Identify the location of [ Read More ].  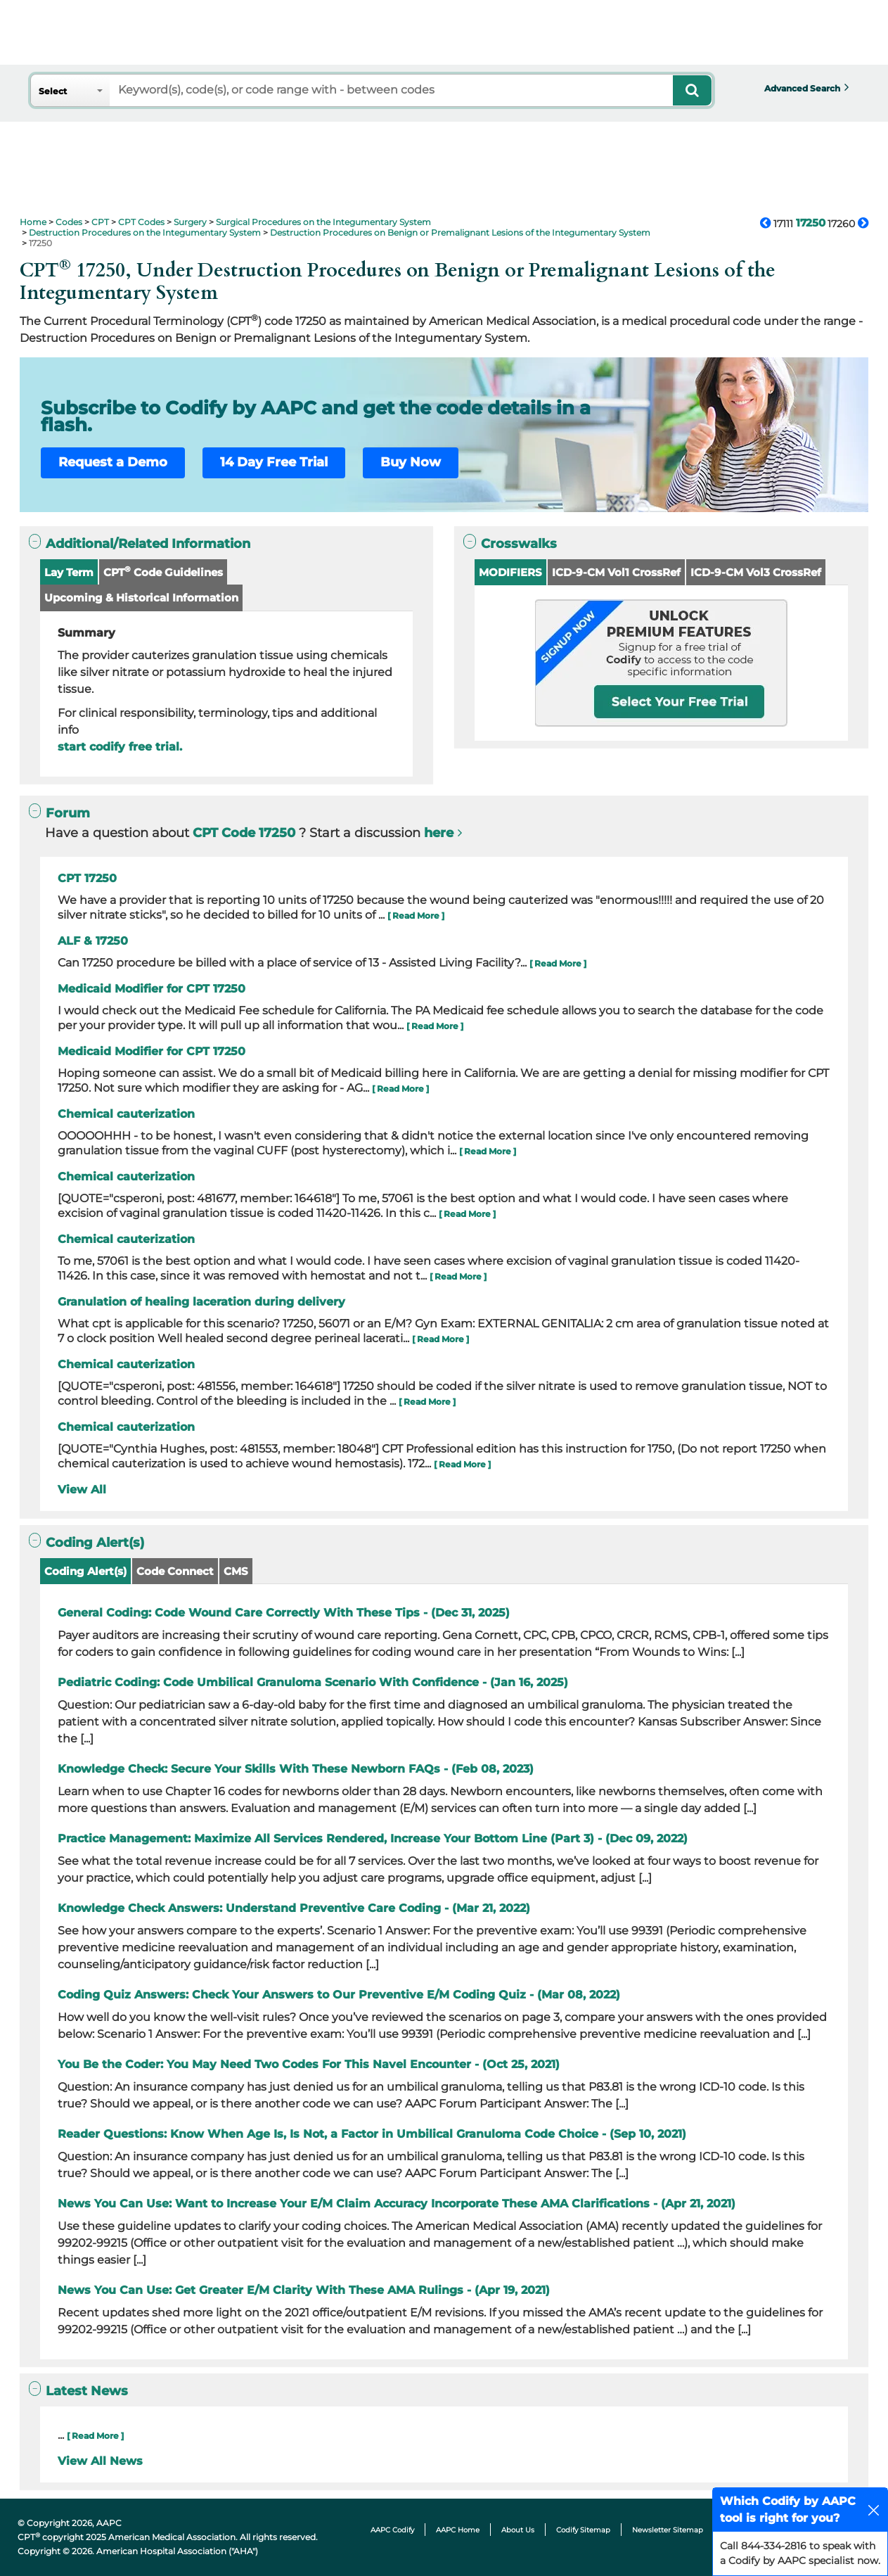
(415, 915).